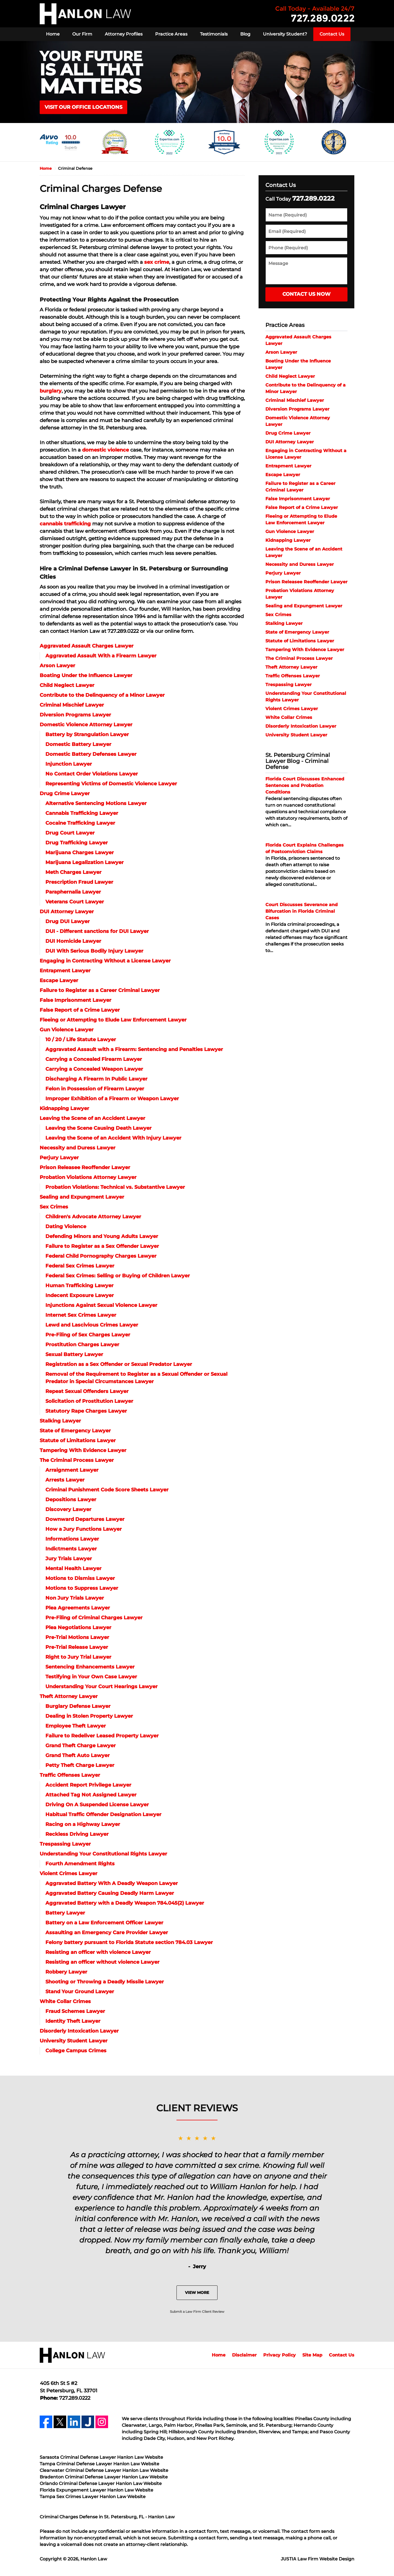  What do you see at coordinates (81, 1588) in the screenshot?
I see `Motions to Suppress Lawyer` at bounding box center [81, 1588].